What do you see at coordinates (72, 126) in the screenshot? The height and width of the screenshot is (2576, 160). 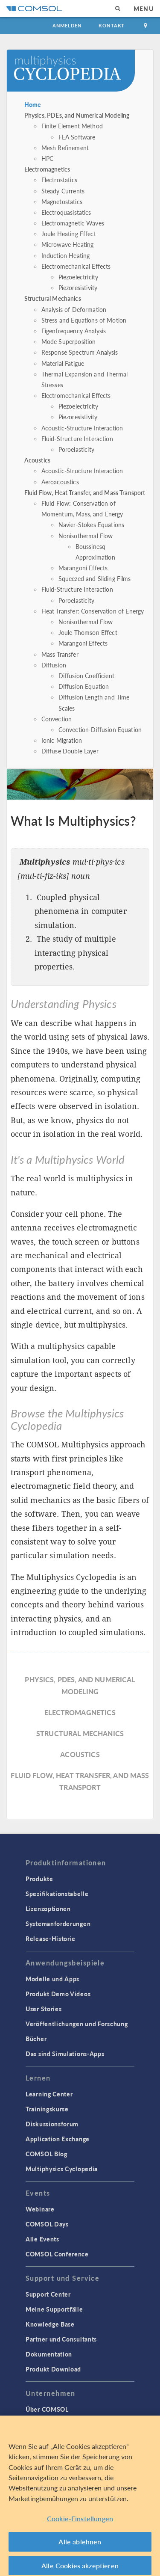 I see `Finite Element Method` at bounding box center [72, 126].